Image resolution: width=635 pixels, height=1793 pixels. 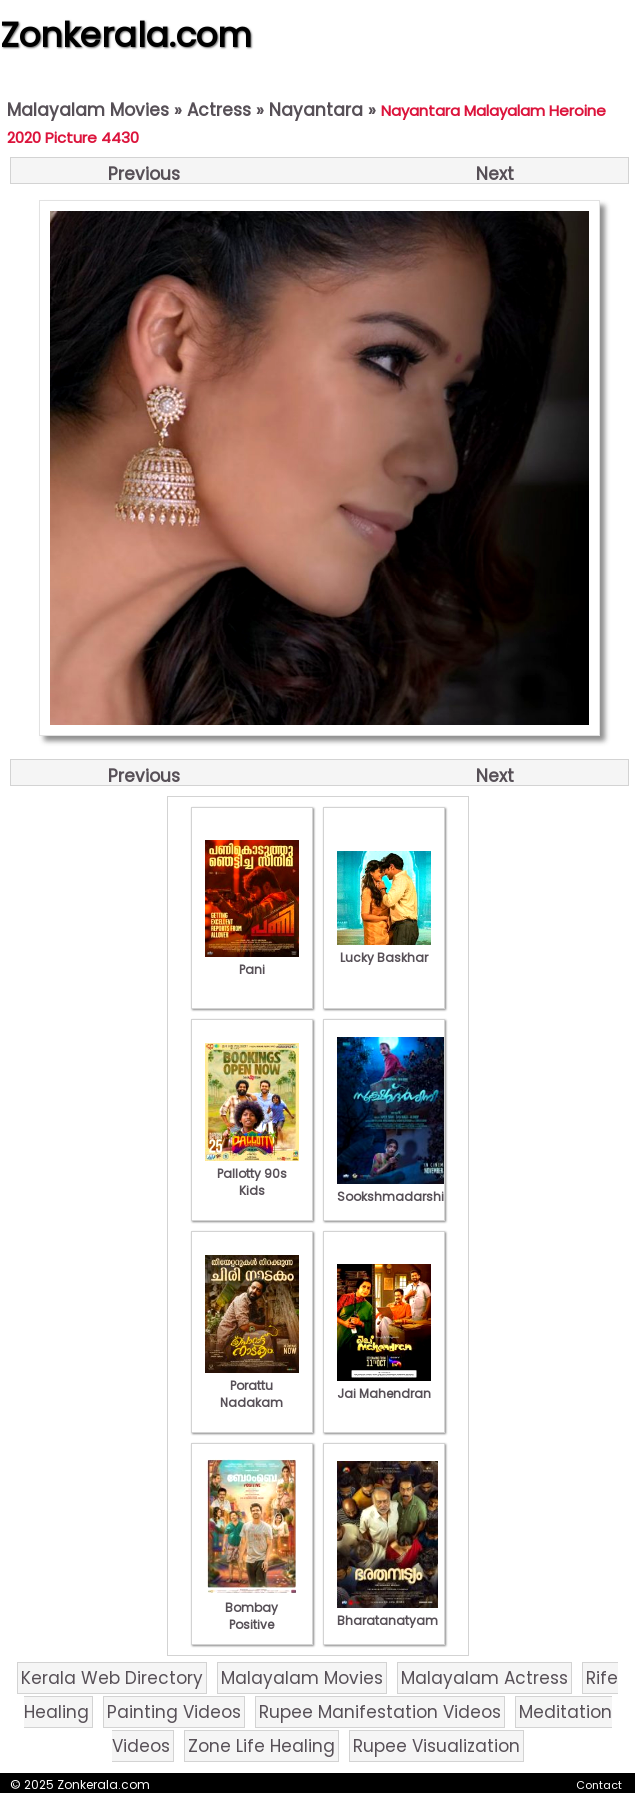 What do you see at coordinates (396, 1188) in the screenshot?
I see `Sookshmadarshini` at bounding box center [396, 1188].